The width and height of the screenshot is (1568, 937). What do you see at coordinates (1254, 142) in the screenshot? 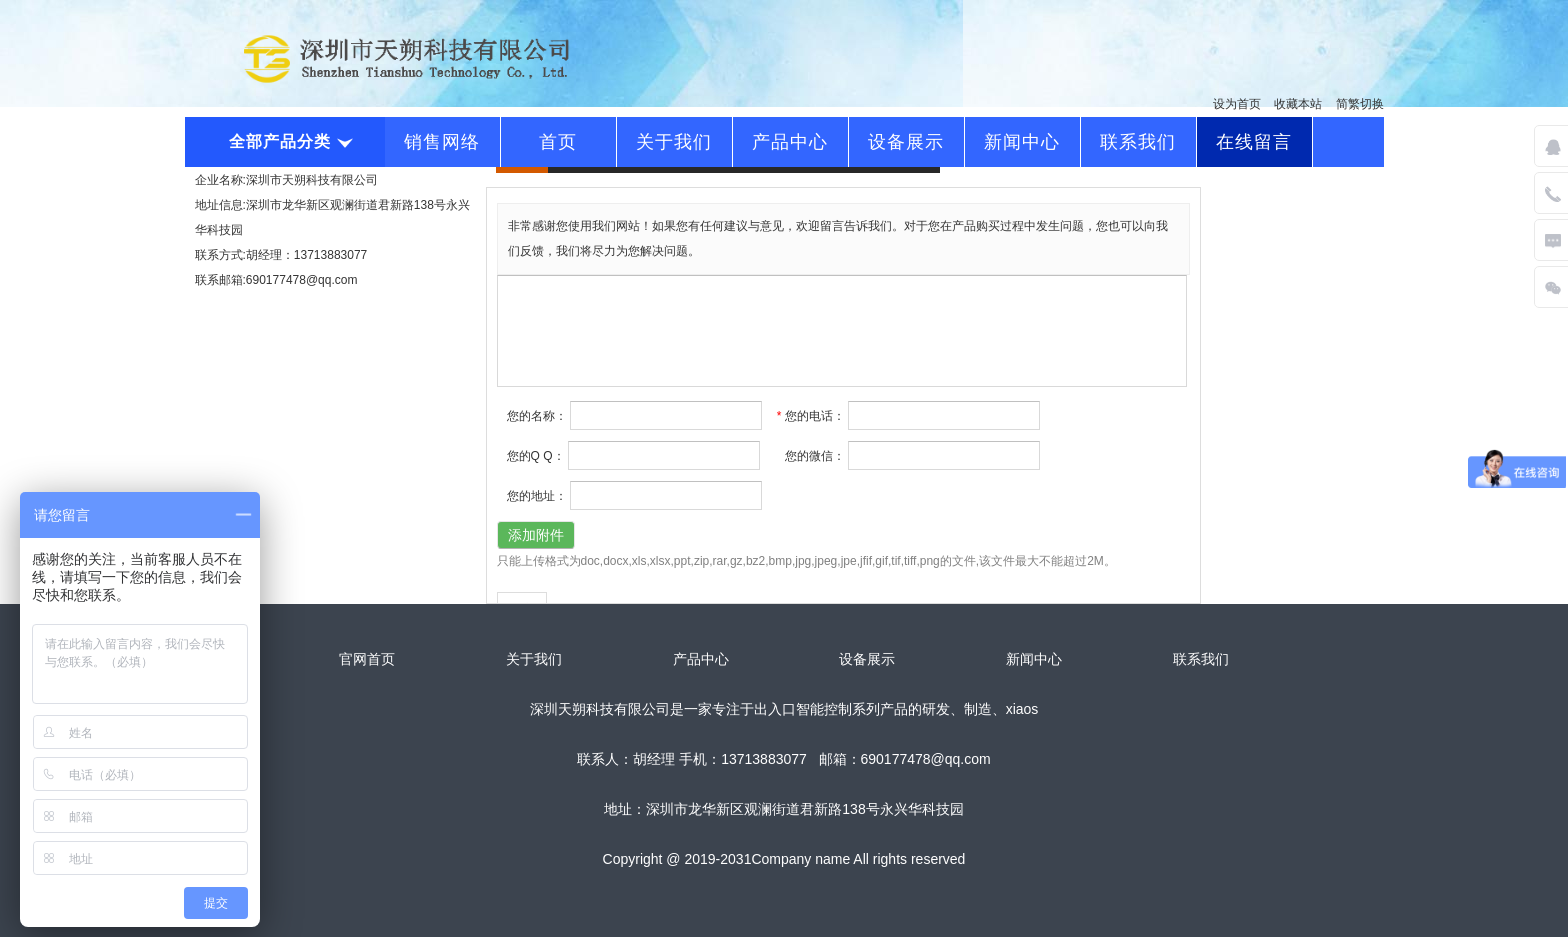
I see `在线留言` at bounding box center [1254, 142].